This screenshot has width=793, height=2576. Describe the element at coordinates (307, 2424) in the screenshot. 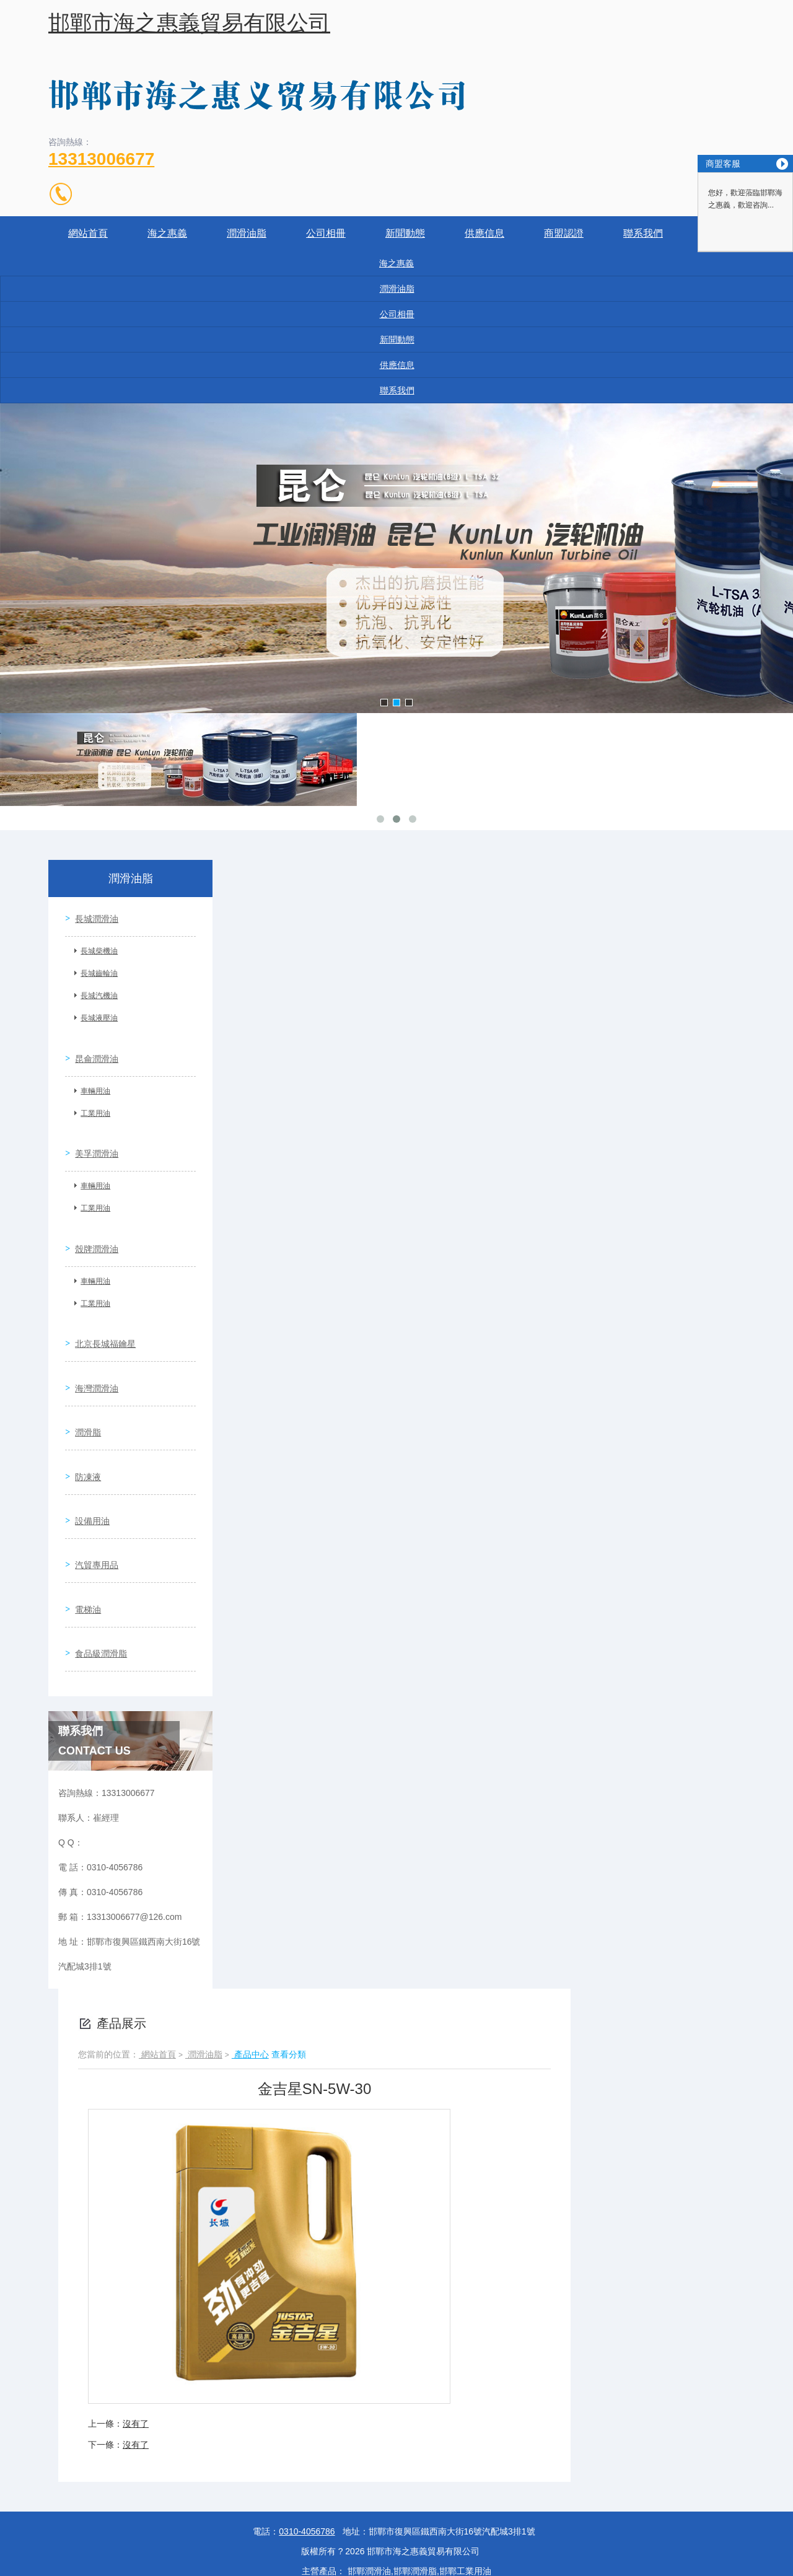

I see `0310-4056786` at that location.